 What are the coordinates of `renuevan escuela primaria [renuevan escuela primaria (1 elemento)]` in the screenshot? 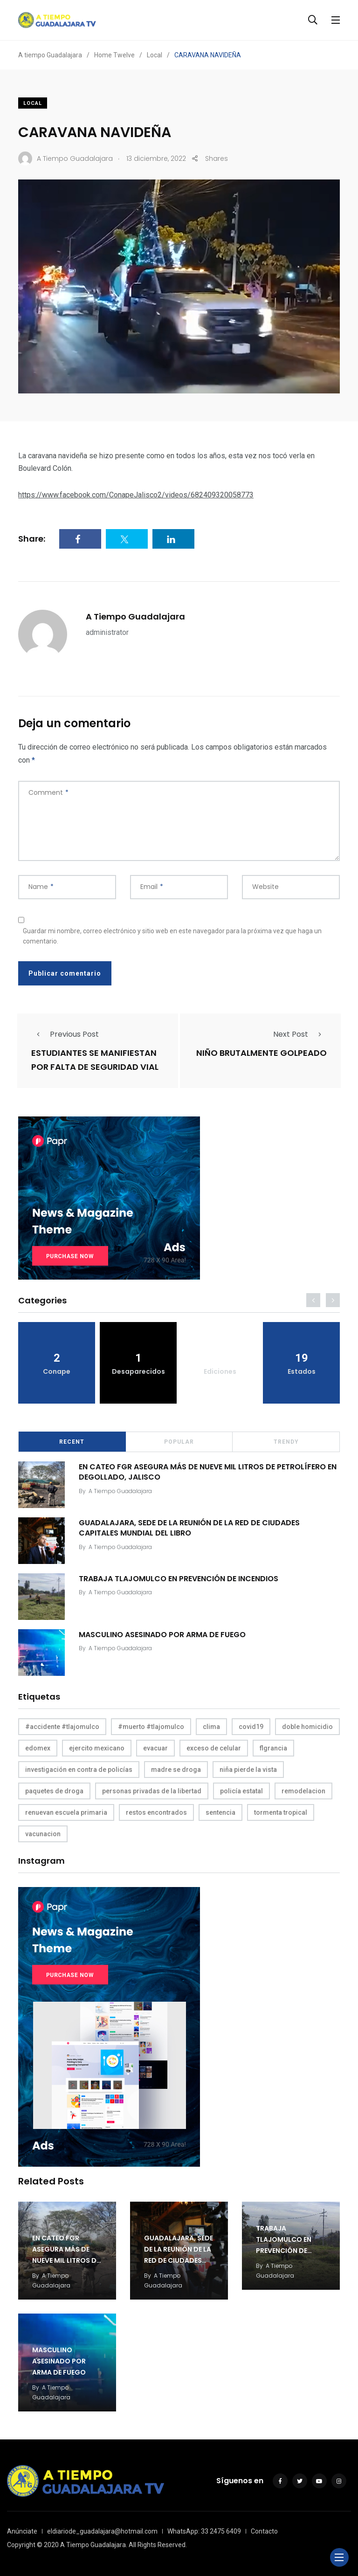 It's located at (66, 1812).